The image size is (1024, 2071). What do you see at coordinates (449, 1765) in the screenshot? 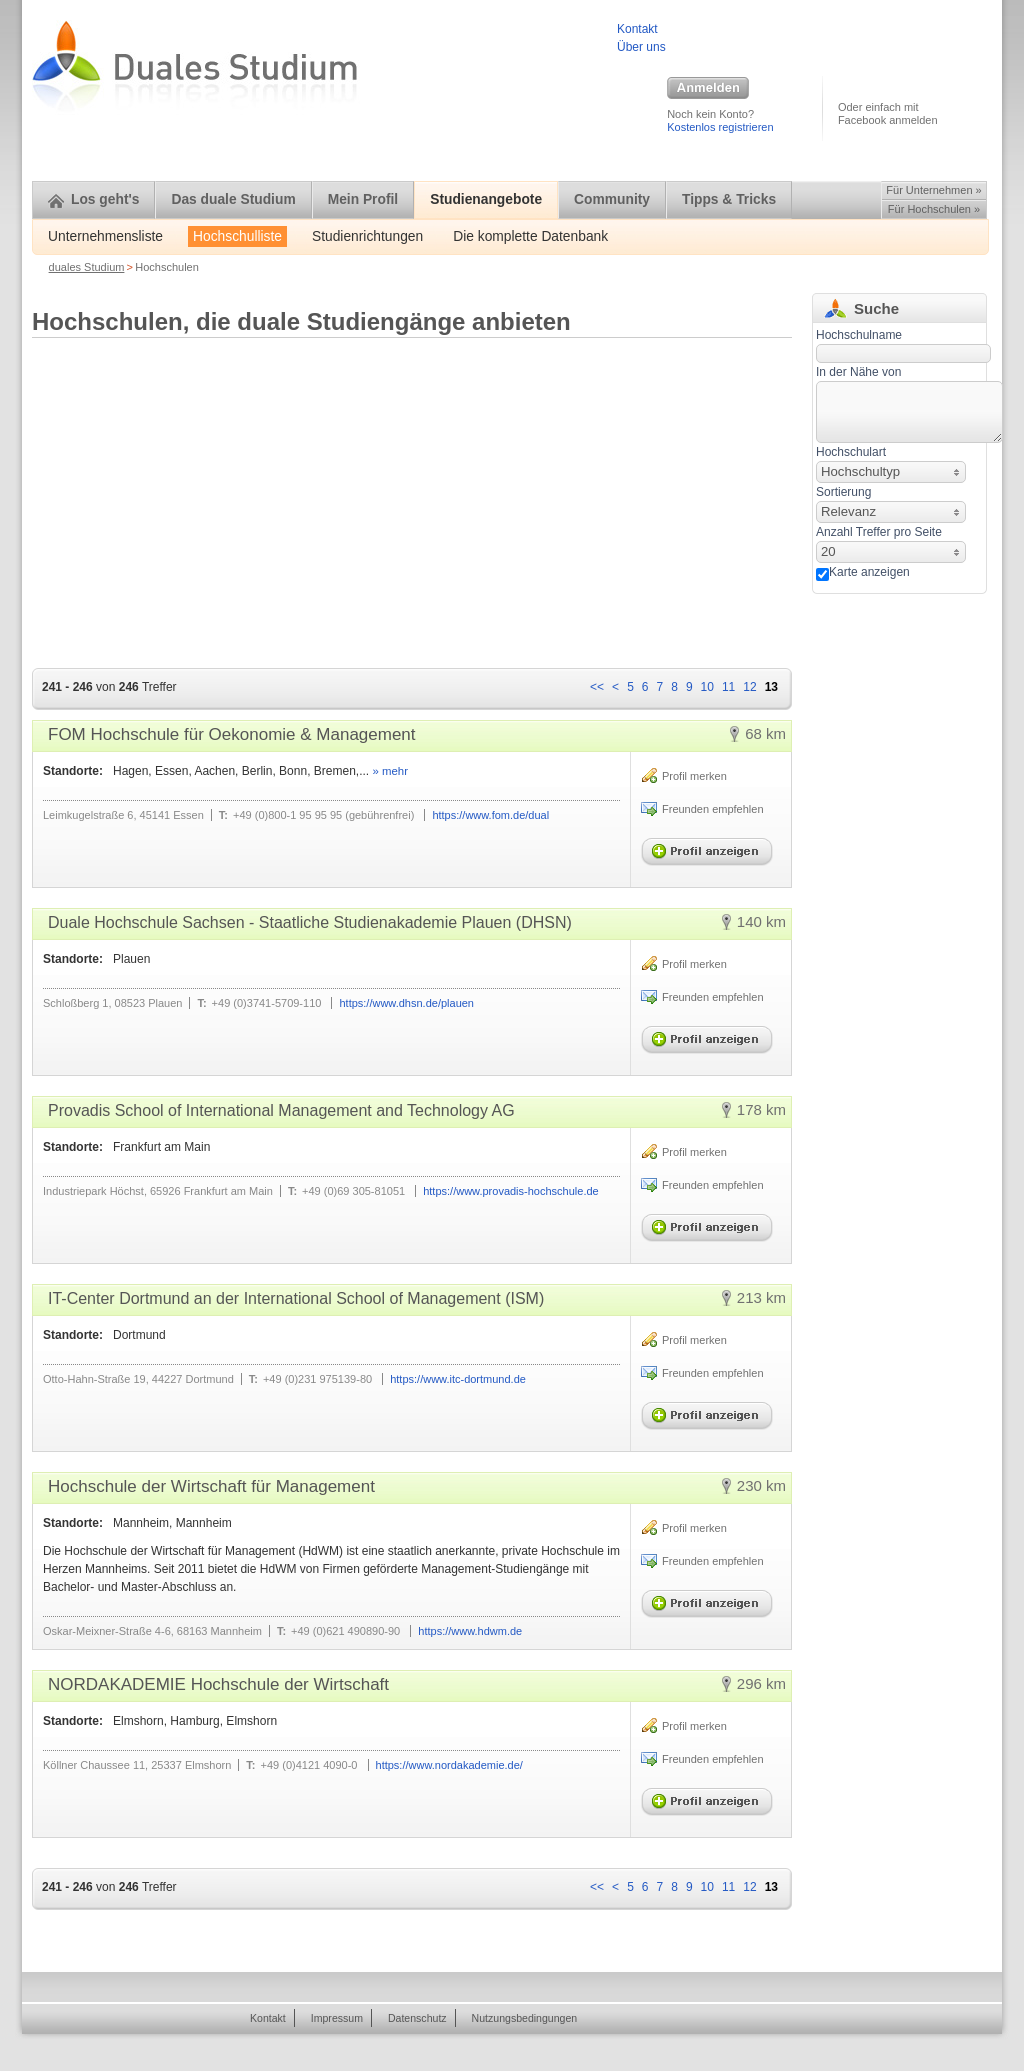
I see `https://www.nordakademie.de/` at bounding box center [449, 1765].